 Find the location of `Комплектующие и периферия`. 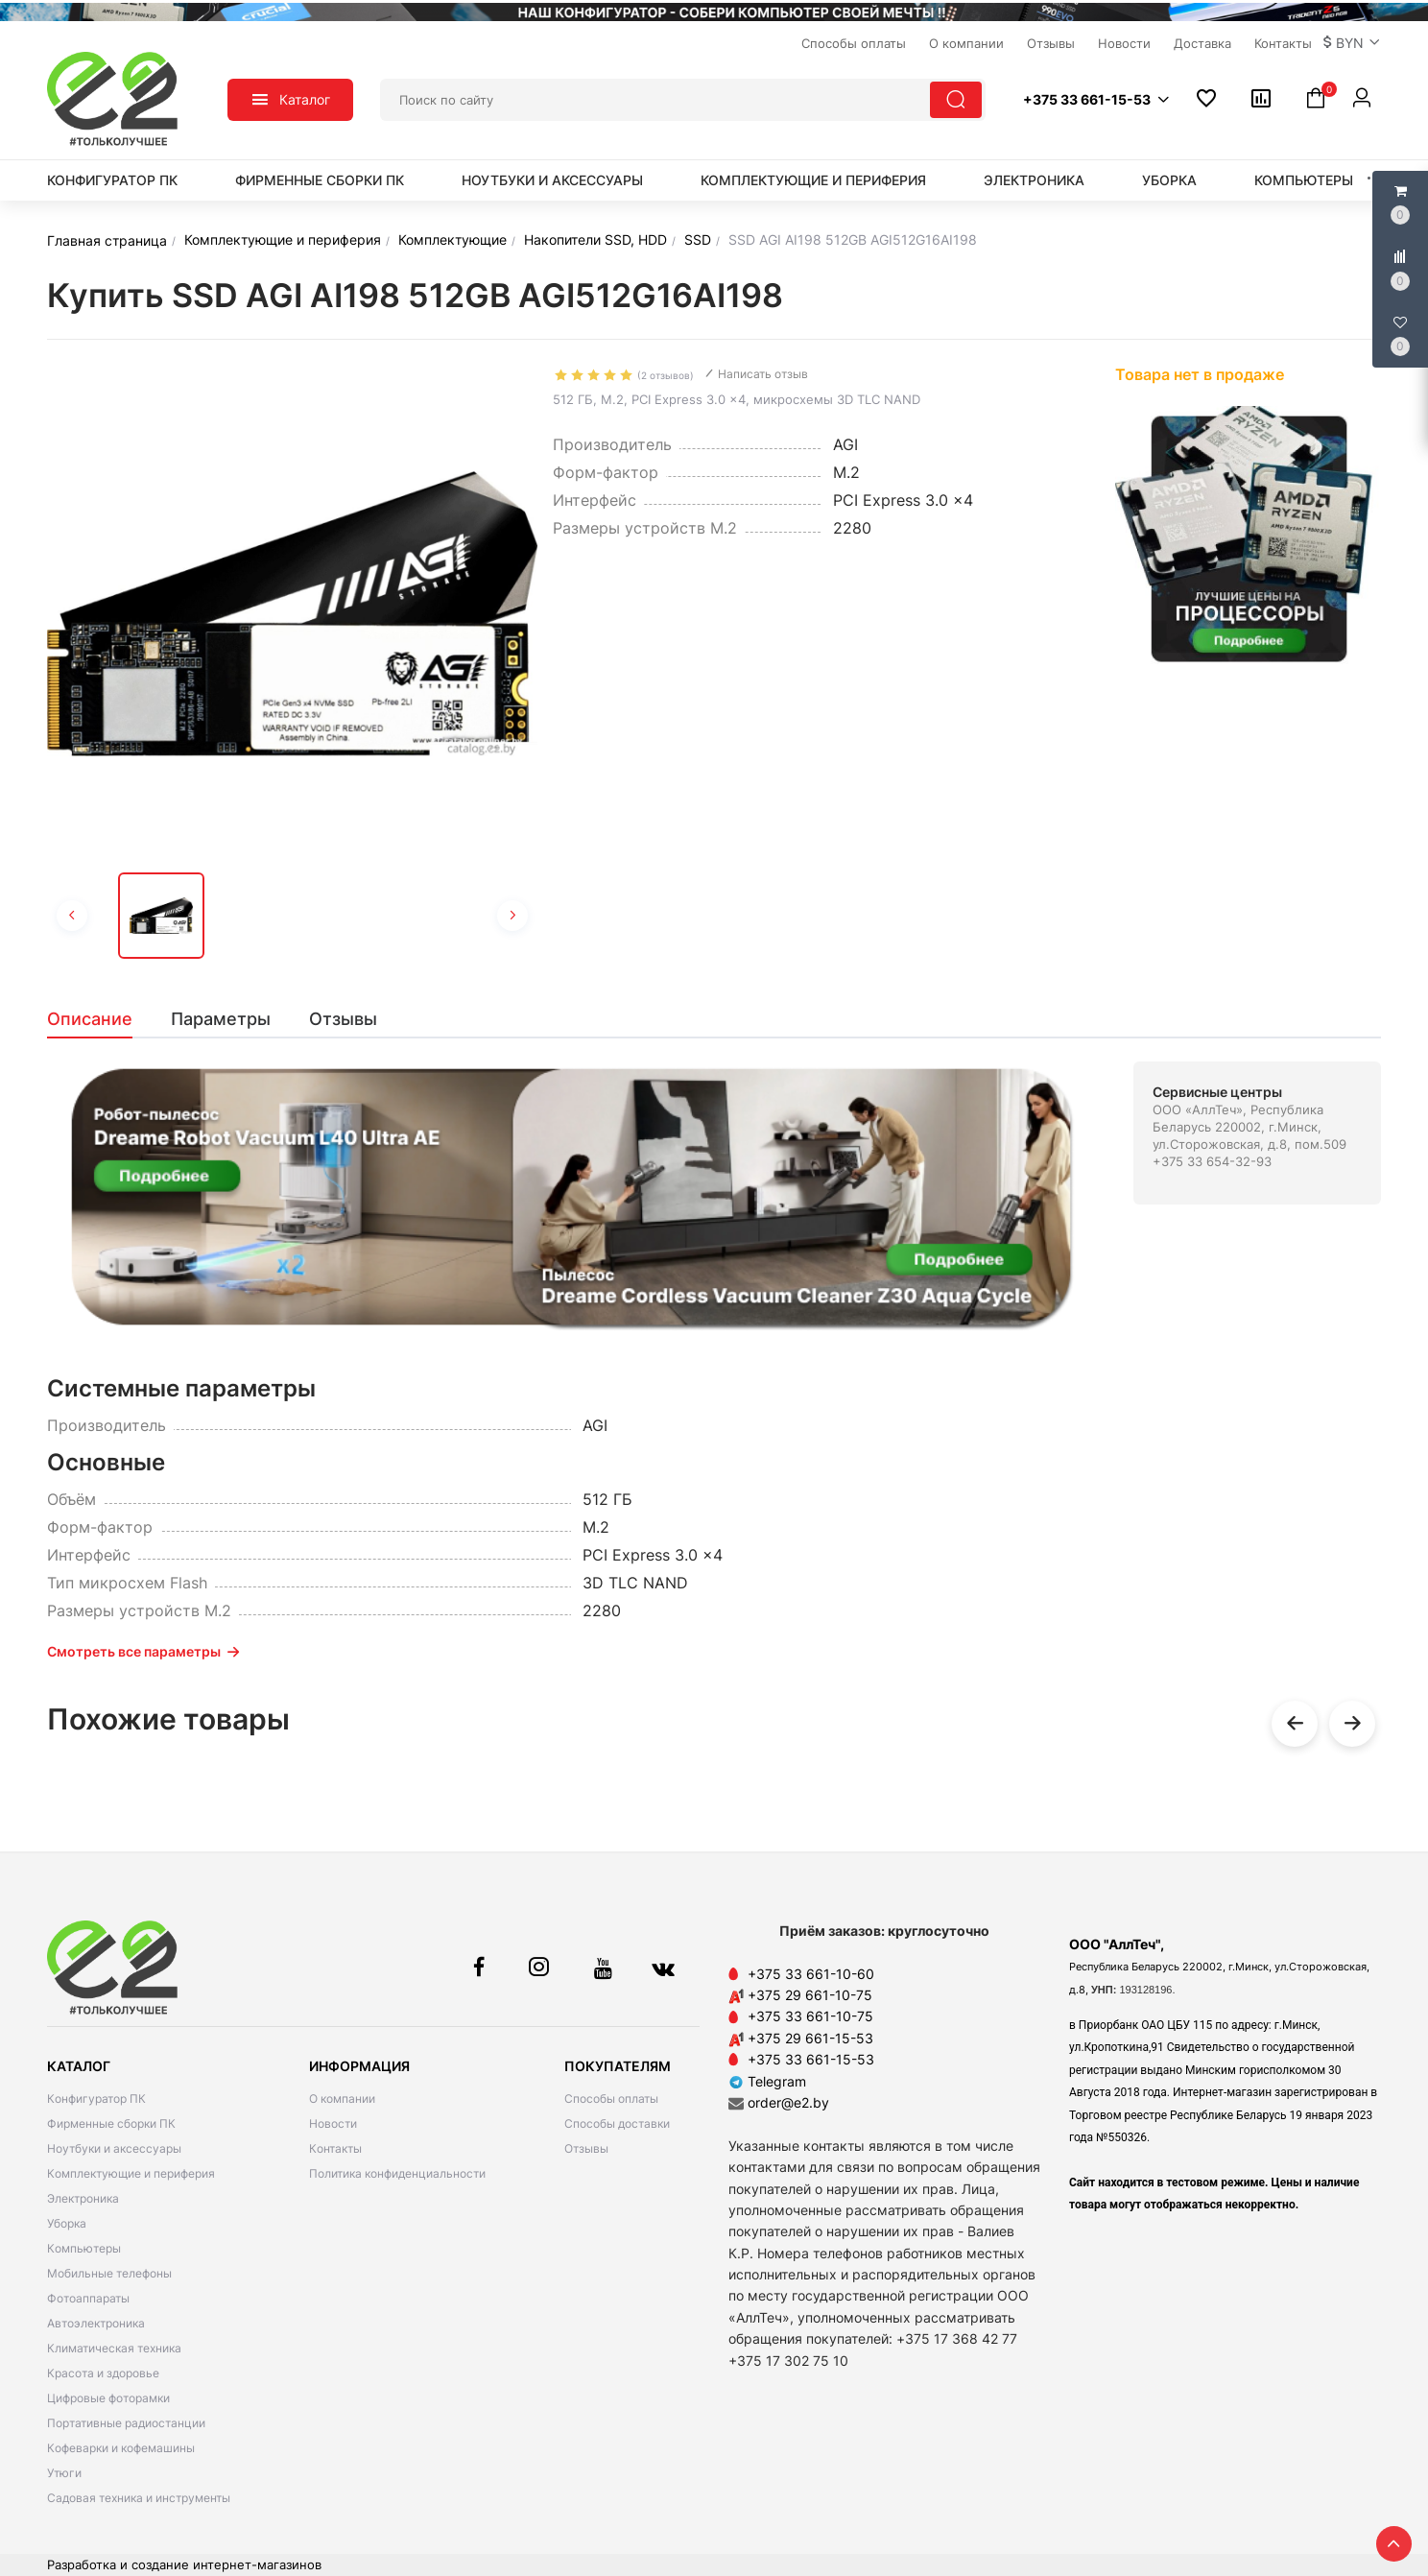

Комплектующие и периферия is located at coordinates (813, 180).